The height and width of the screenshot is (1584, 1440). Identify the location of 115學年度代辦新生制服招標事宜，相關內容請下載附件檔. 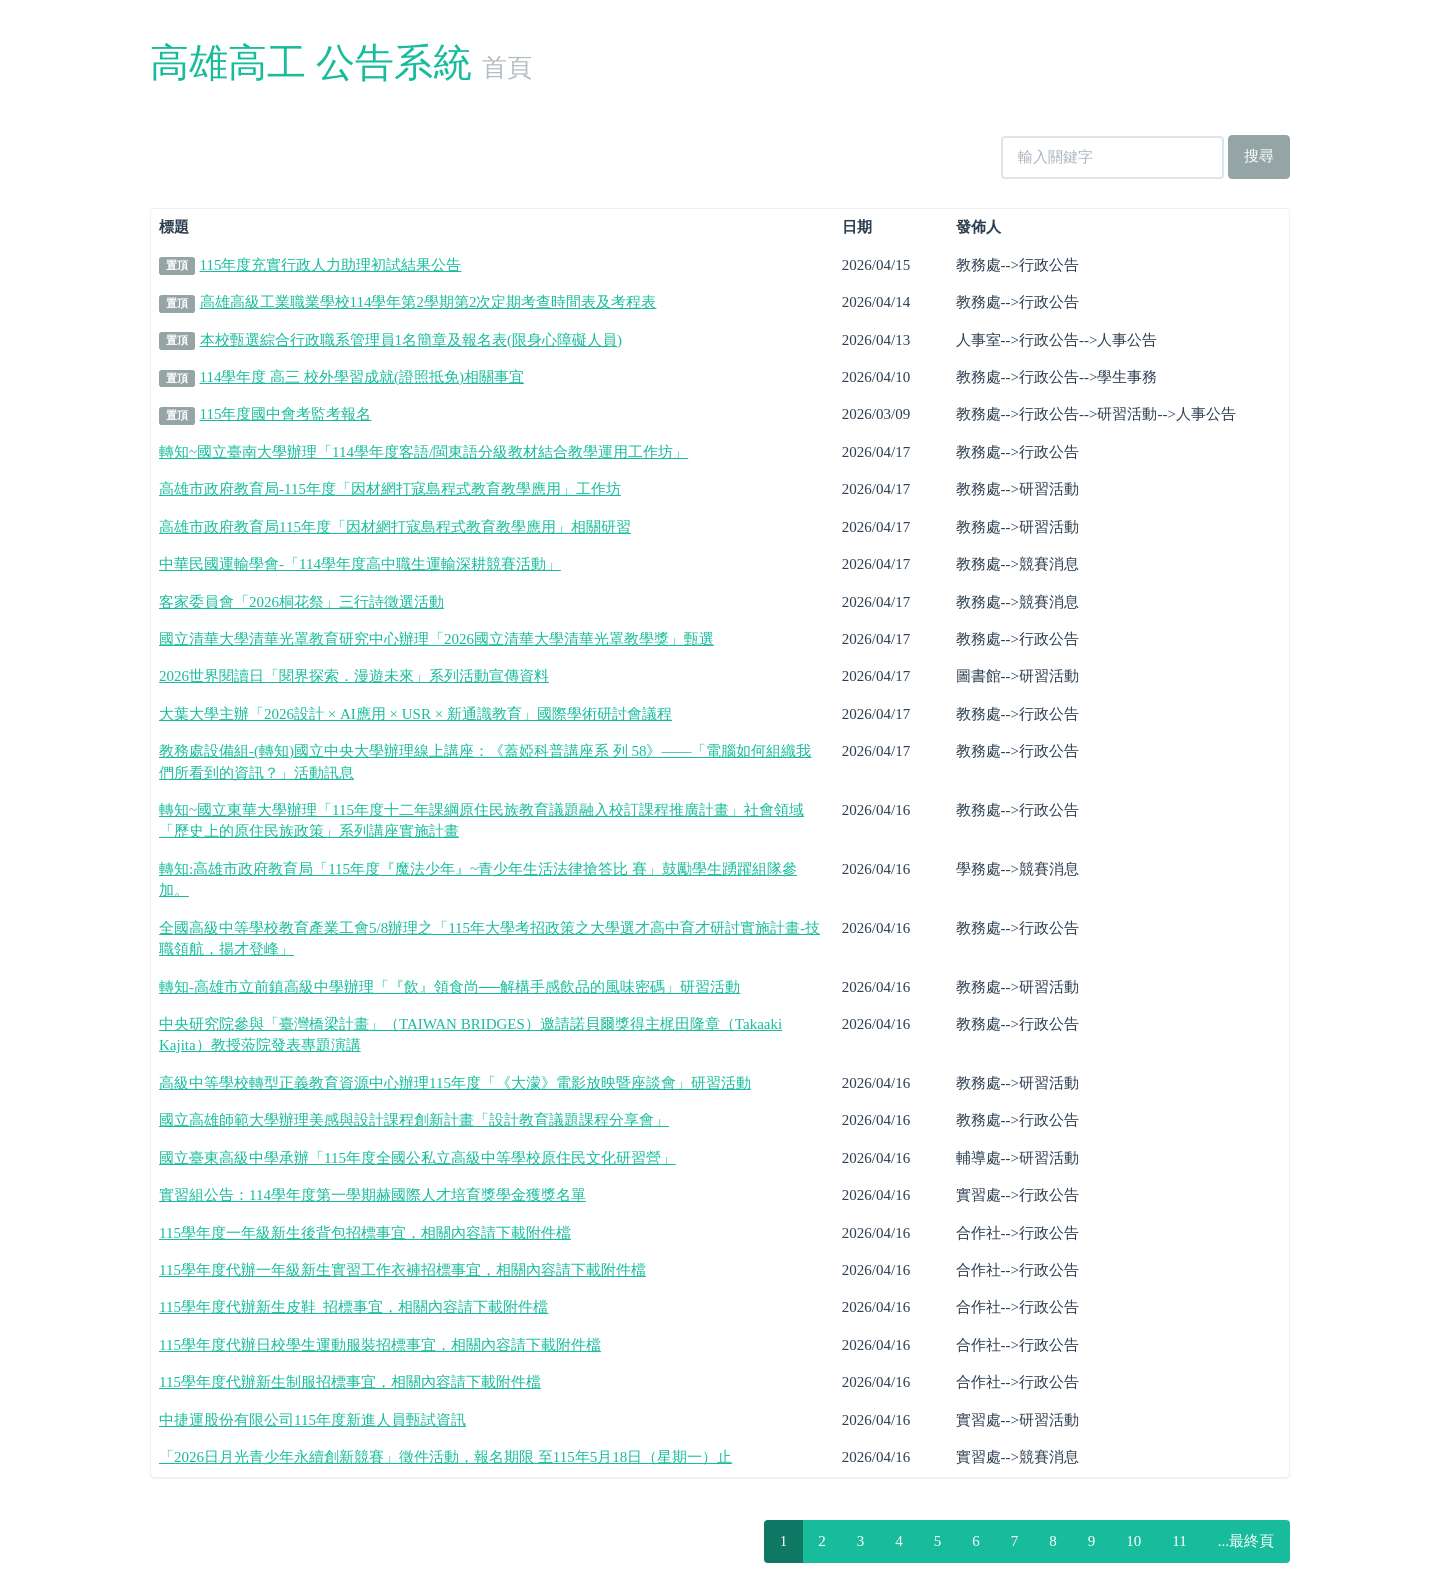
(350, 1382).